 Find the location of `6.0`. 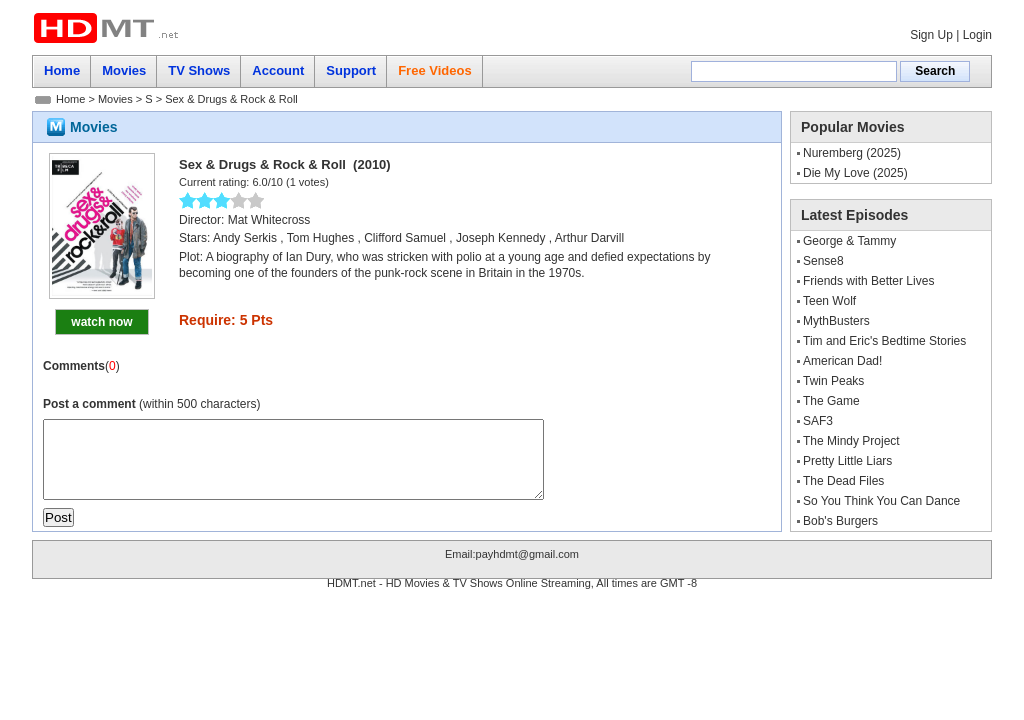

6.0 is located at coordinates (259, 182).